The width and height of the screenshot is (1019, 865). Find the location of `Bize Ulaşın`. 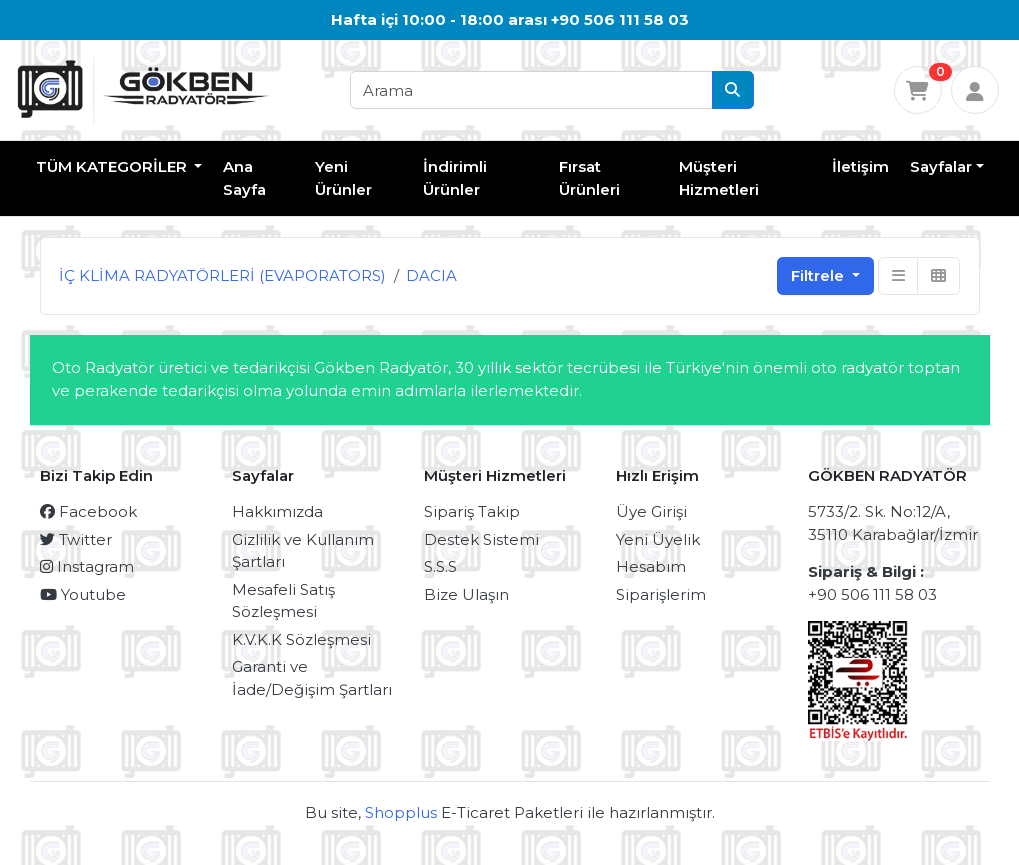

Bize Ulaşın is located at coordinates (466, 594).